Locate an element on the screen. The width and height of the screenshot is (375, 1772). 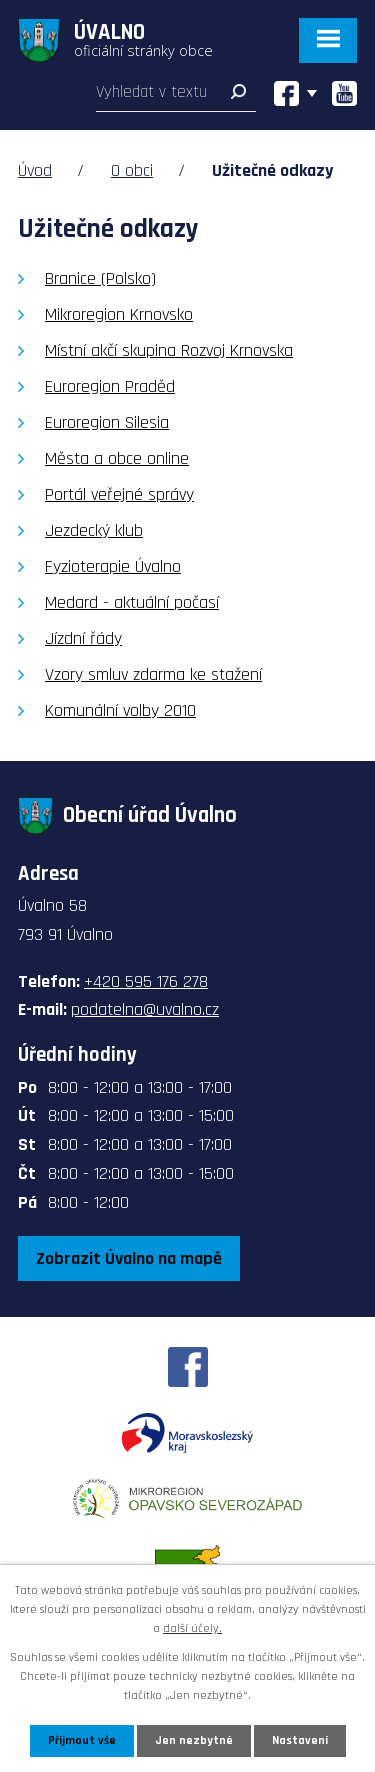
Mikroregion Krnovsko is located at coordinates (119, 314).